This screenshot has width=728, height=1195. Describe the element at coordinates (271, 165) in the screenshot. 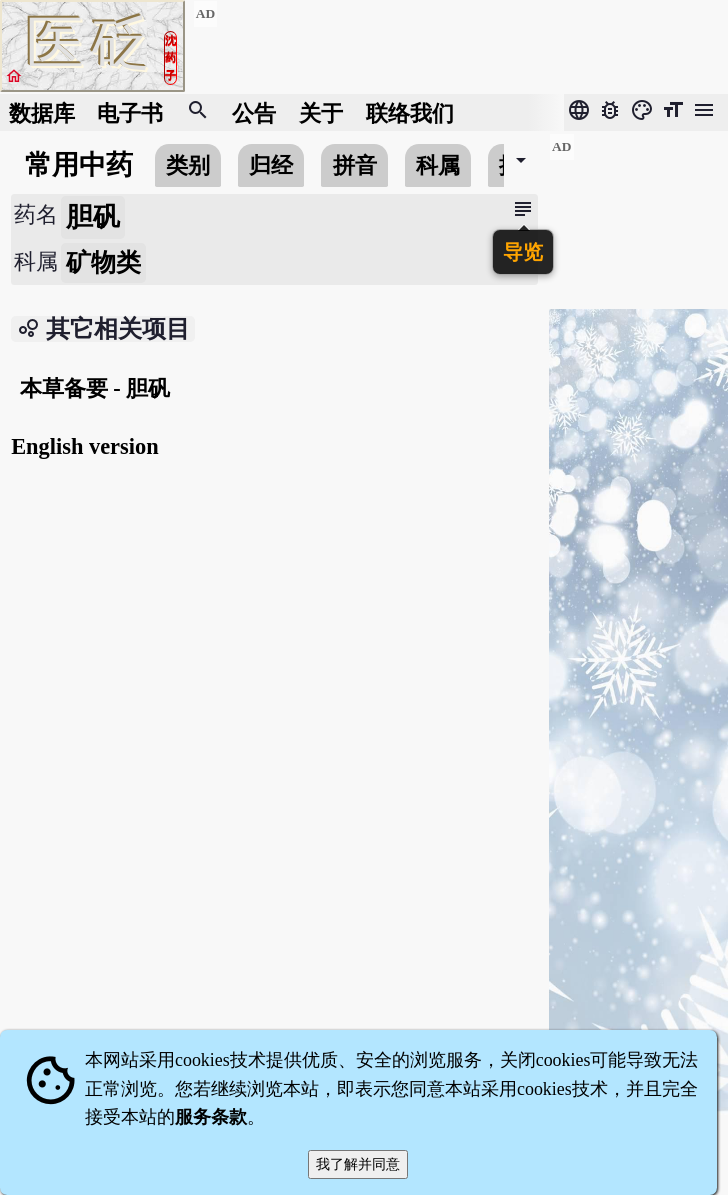

I see `归经` at that location.